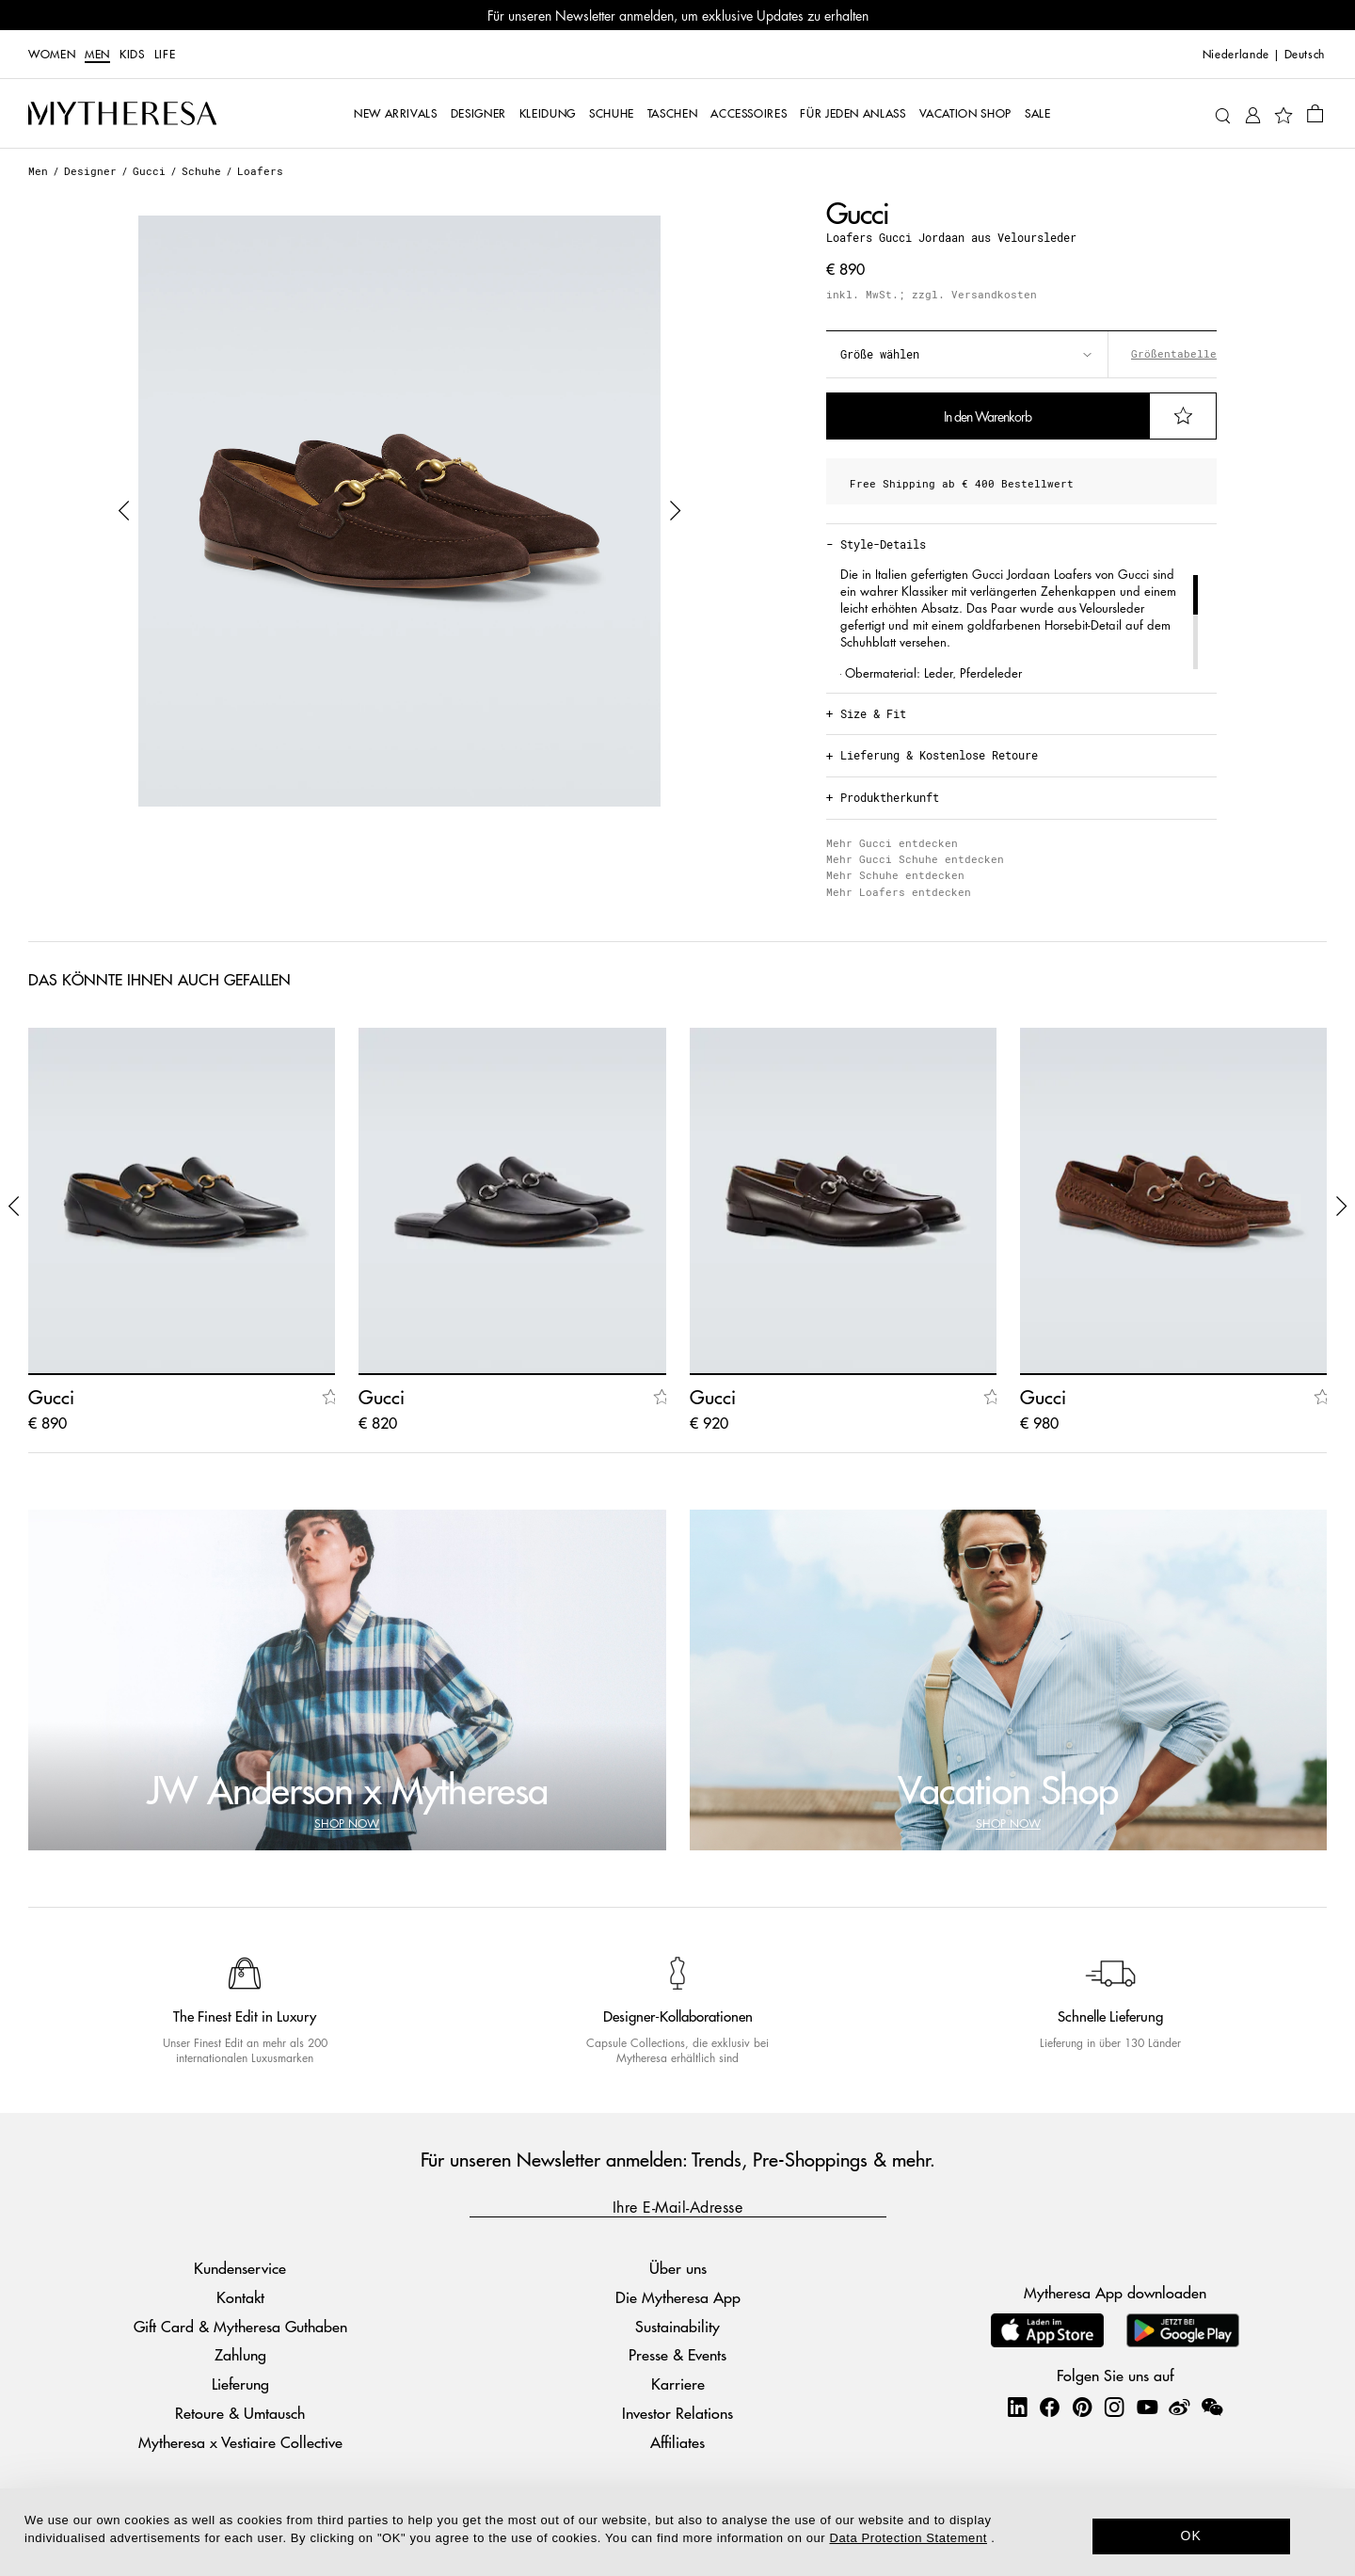  What do you see at coordinates (122, 114) in the screenshot?
I see `[Homepage]` at bounding box center [122, 114].